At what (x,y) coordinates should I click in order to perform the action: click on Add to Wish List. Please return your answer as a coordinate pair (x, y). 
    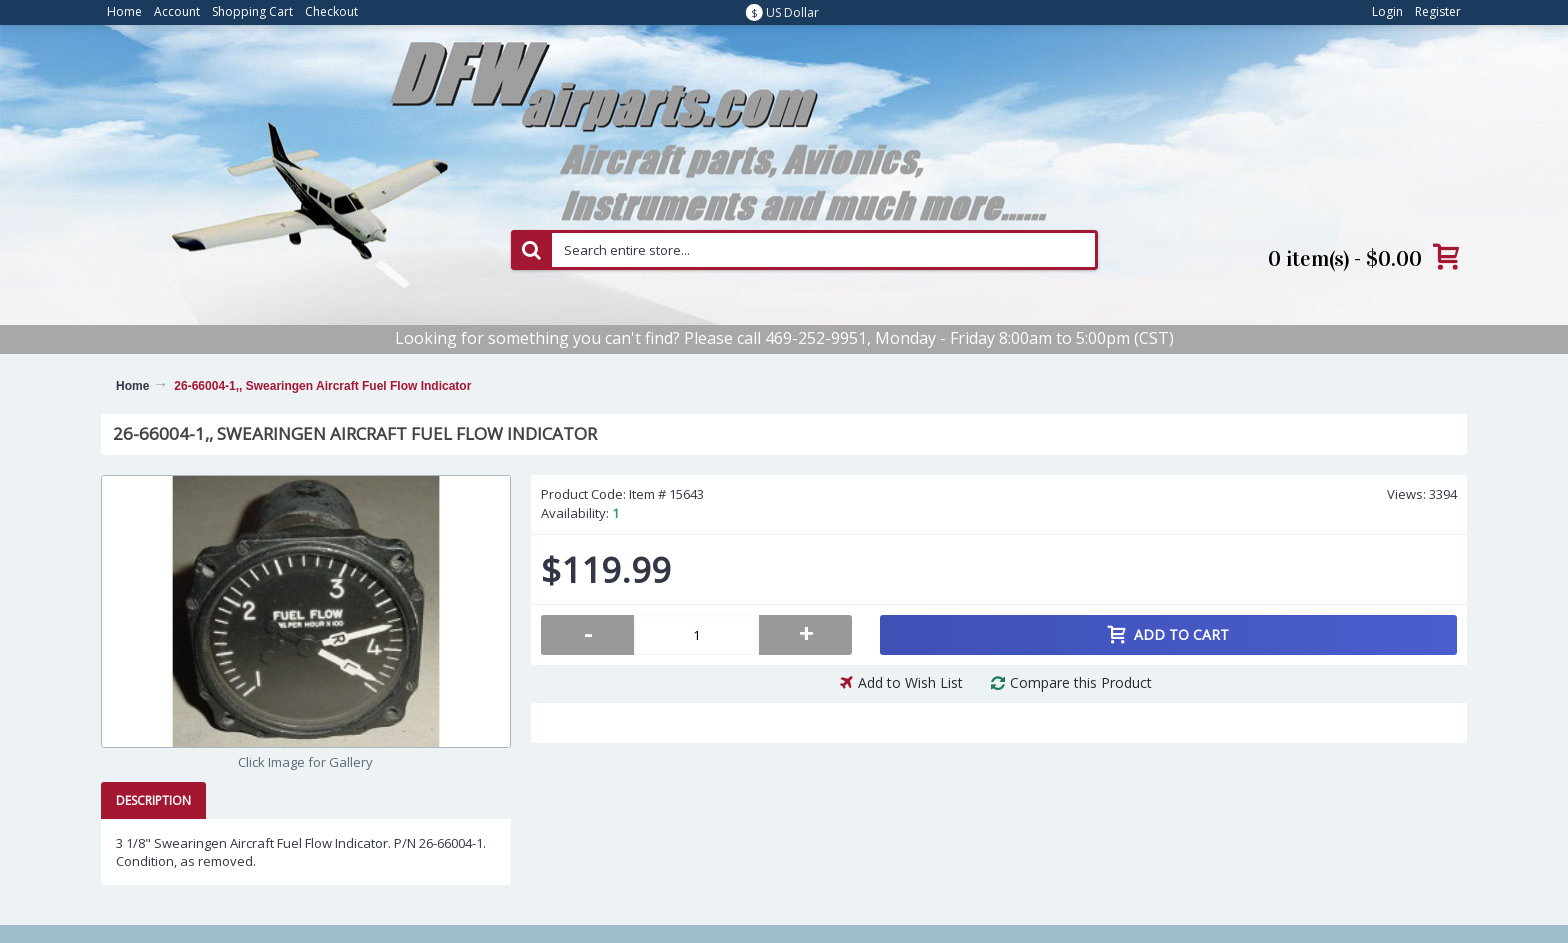
    Looking at the image, I should click on (910, 682).